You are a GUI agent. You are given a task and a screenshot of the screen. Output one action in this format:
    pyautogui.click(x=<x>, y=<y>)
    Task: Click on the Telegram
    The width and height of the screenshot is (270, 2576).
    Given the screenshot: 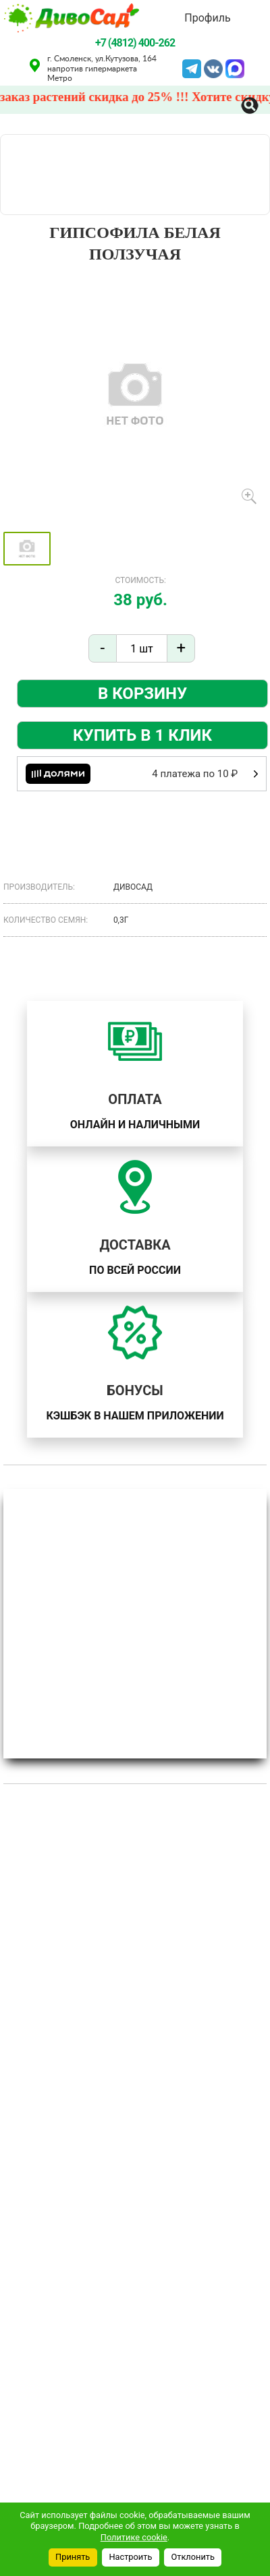 What is the action you would take?
    pyautogui.click(x=191, y=67)
    